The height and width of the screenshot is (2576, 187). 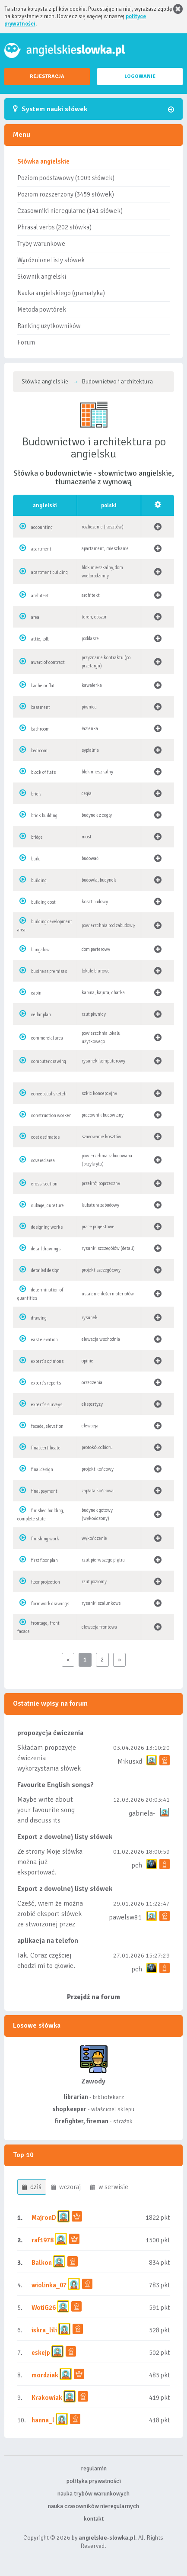 What do you see at coordinates (136, 1865) in the screenshot?
I see `pch` at bounding box center [136, 1865].